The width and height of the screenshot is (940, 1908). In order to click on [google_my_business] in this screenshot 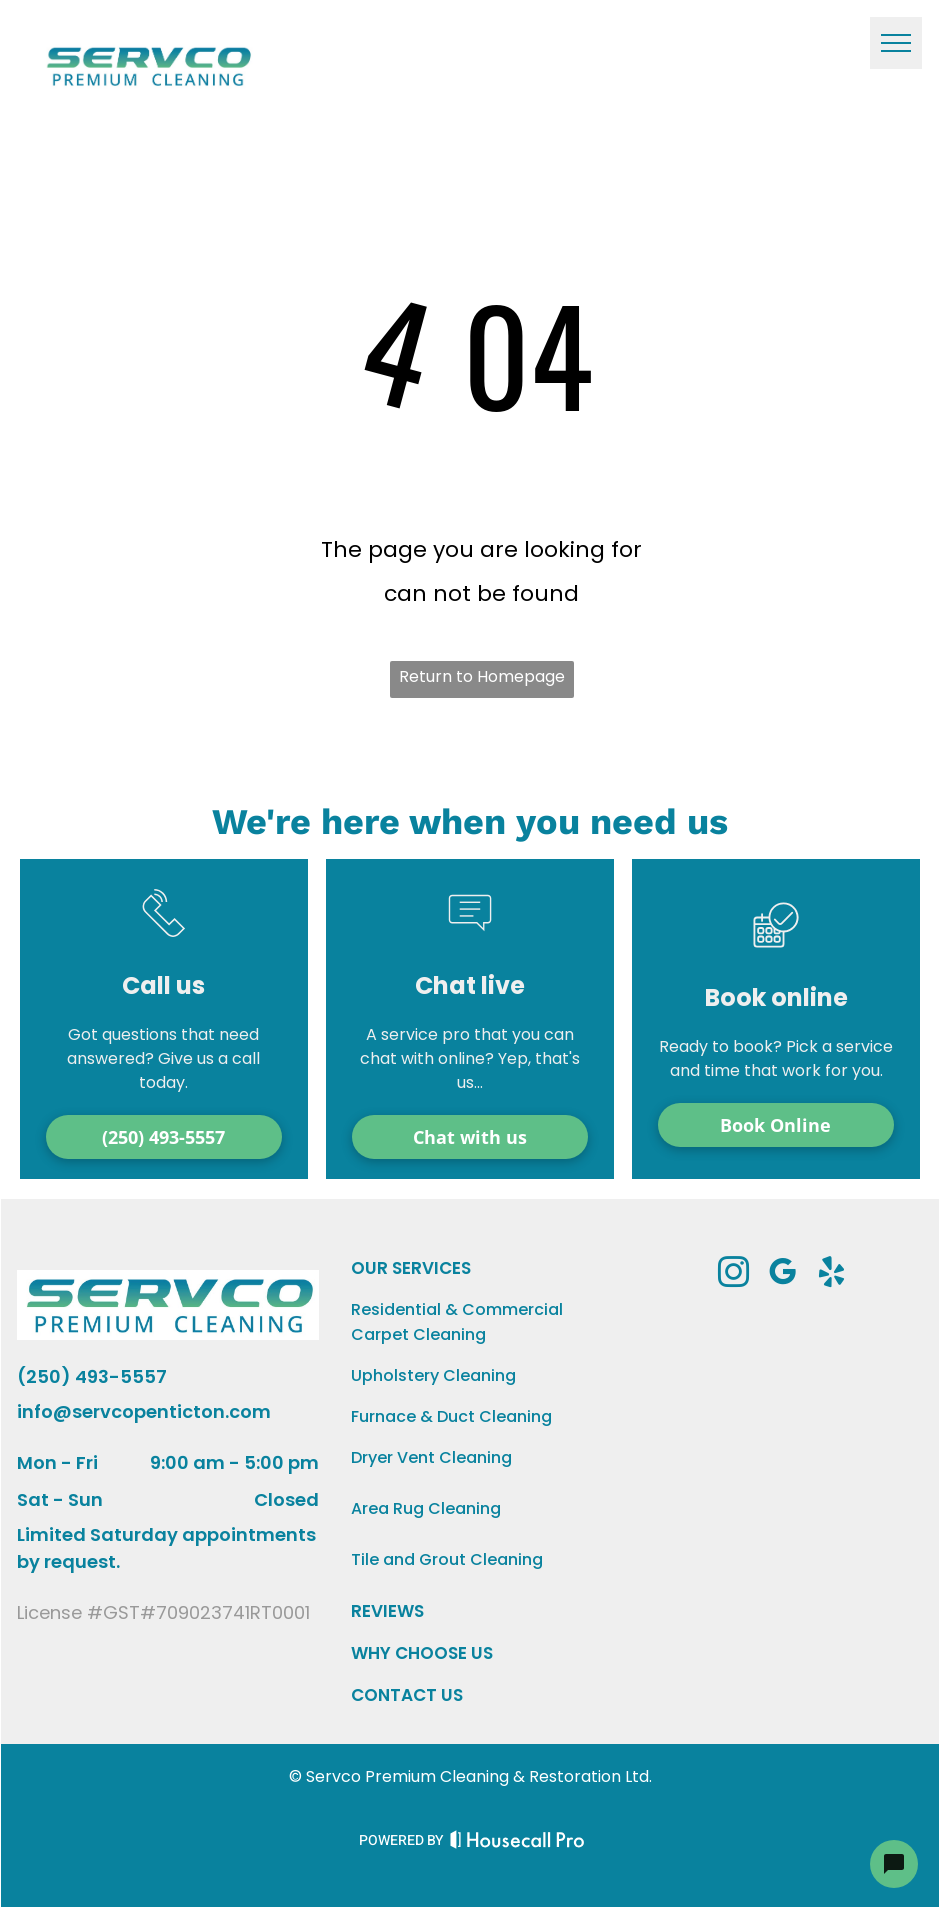, I will do `click(783, 1275)`.